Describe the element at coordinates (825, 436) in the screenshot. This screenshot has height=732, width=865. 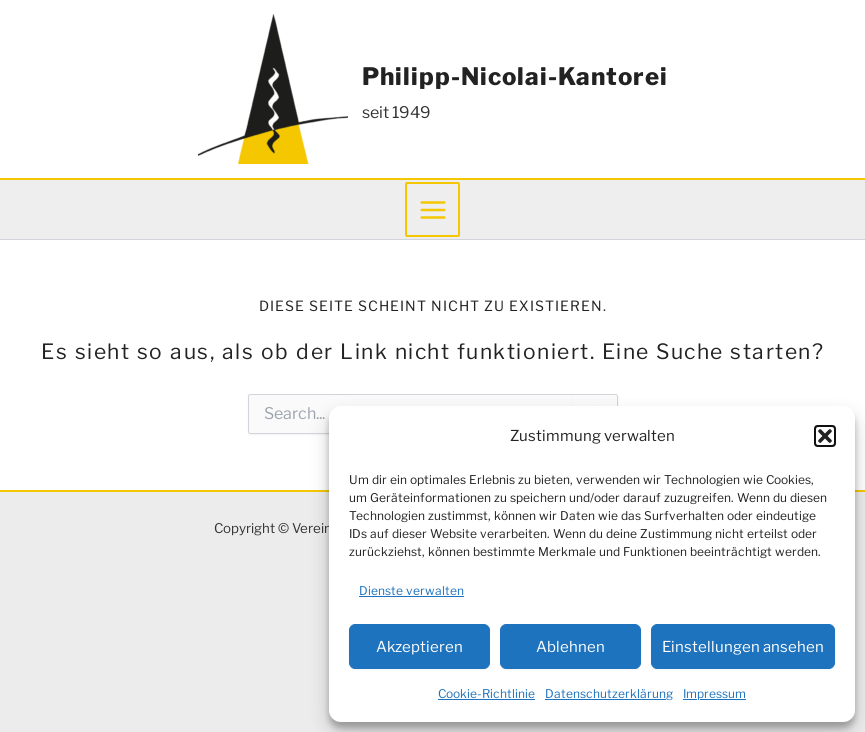
I see `[button]` at that location.